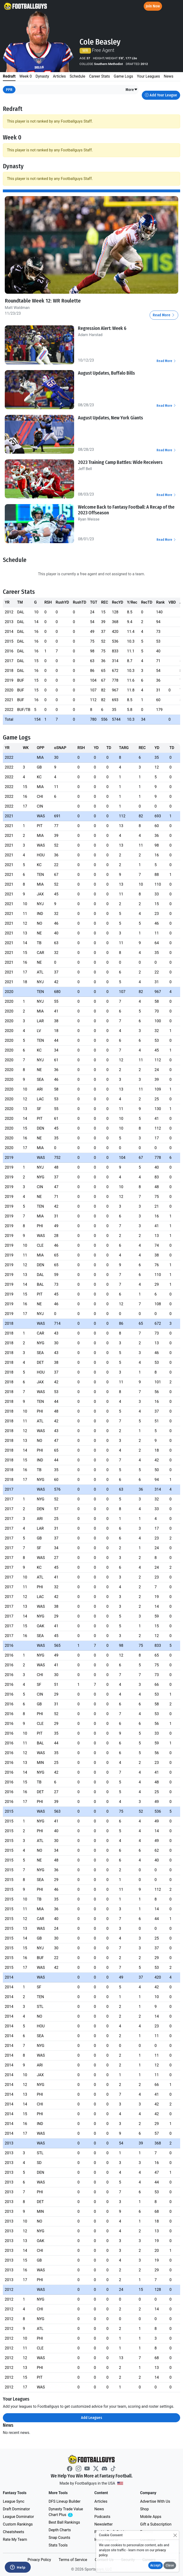  I want to click on Depth Charts, so click(60, 2530).